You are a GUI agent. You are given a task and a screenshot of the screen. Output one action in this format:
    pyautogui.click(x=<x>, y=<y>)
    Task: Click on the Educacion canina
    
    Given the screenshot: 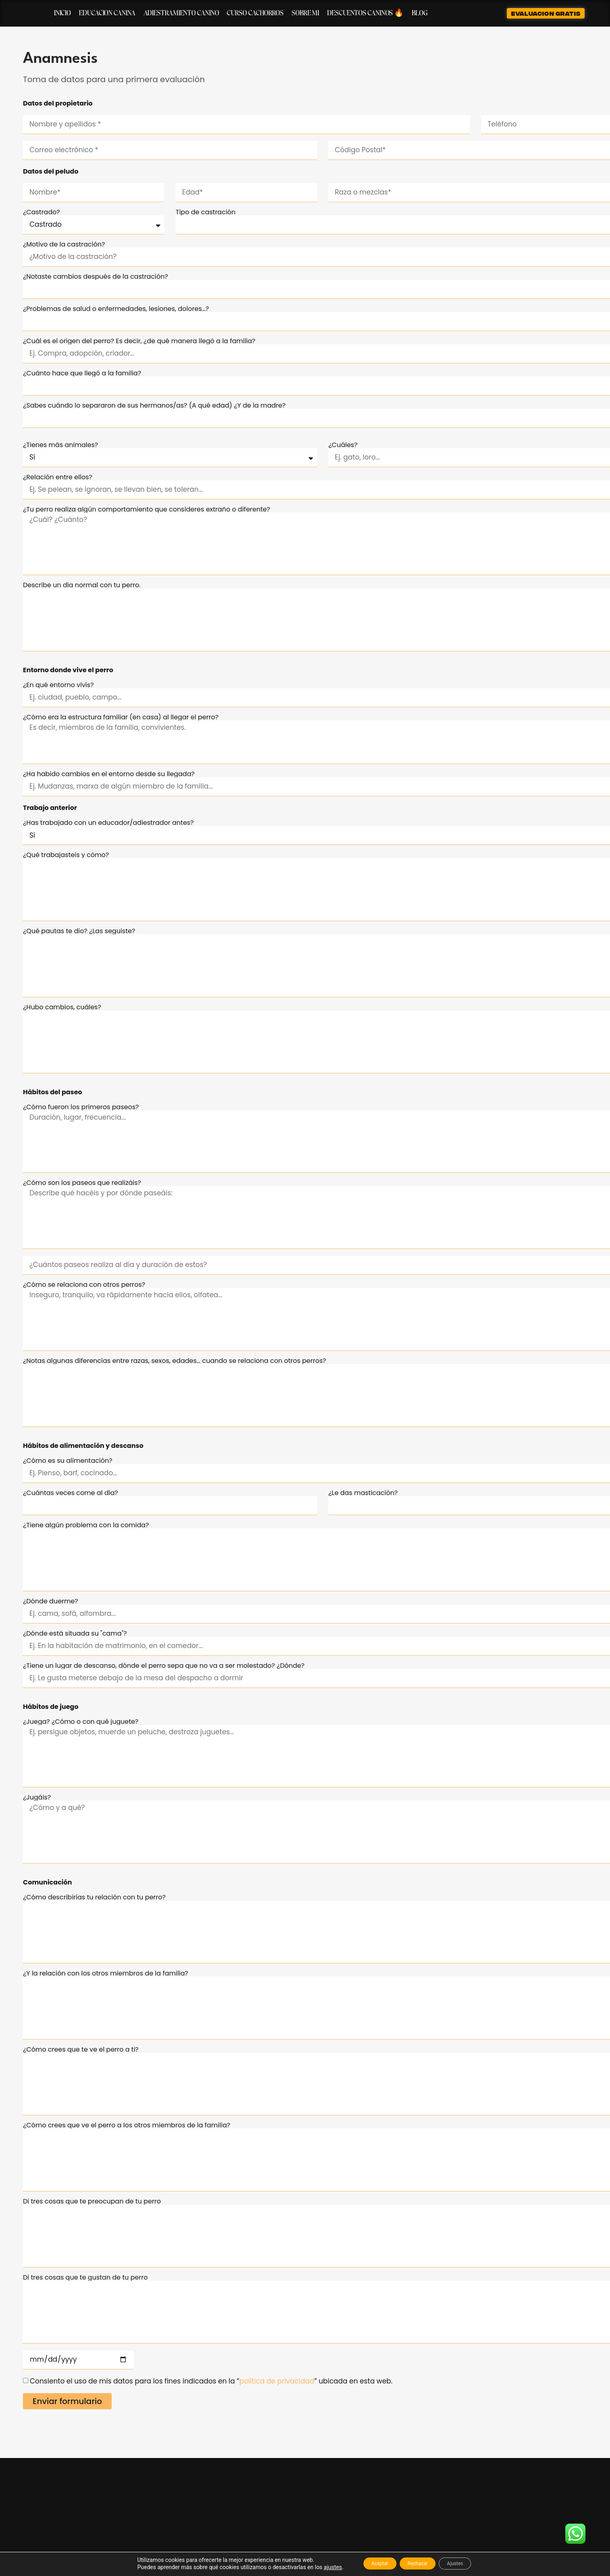 What is the action you would take?
    pyautogui.click(x=107, y=13)
    